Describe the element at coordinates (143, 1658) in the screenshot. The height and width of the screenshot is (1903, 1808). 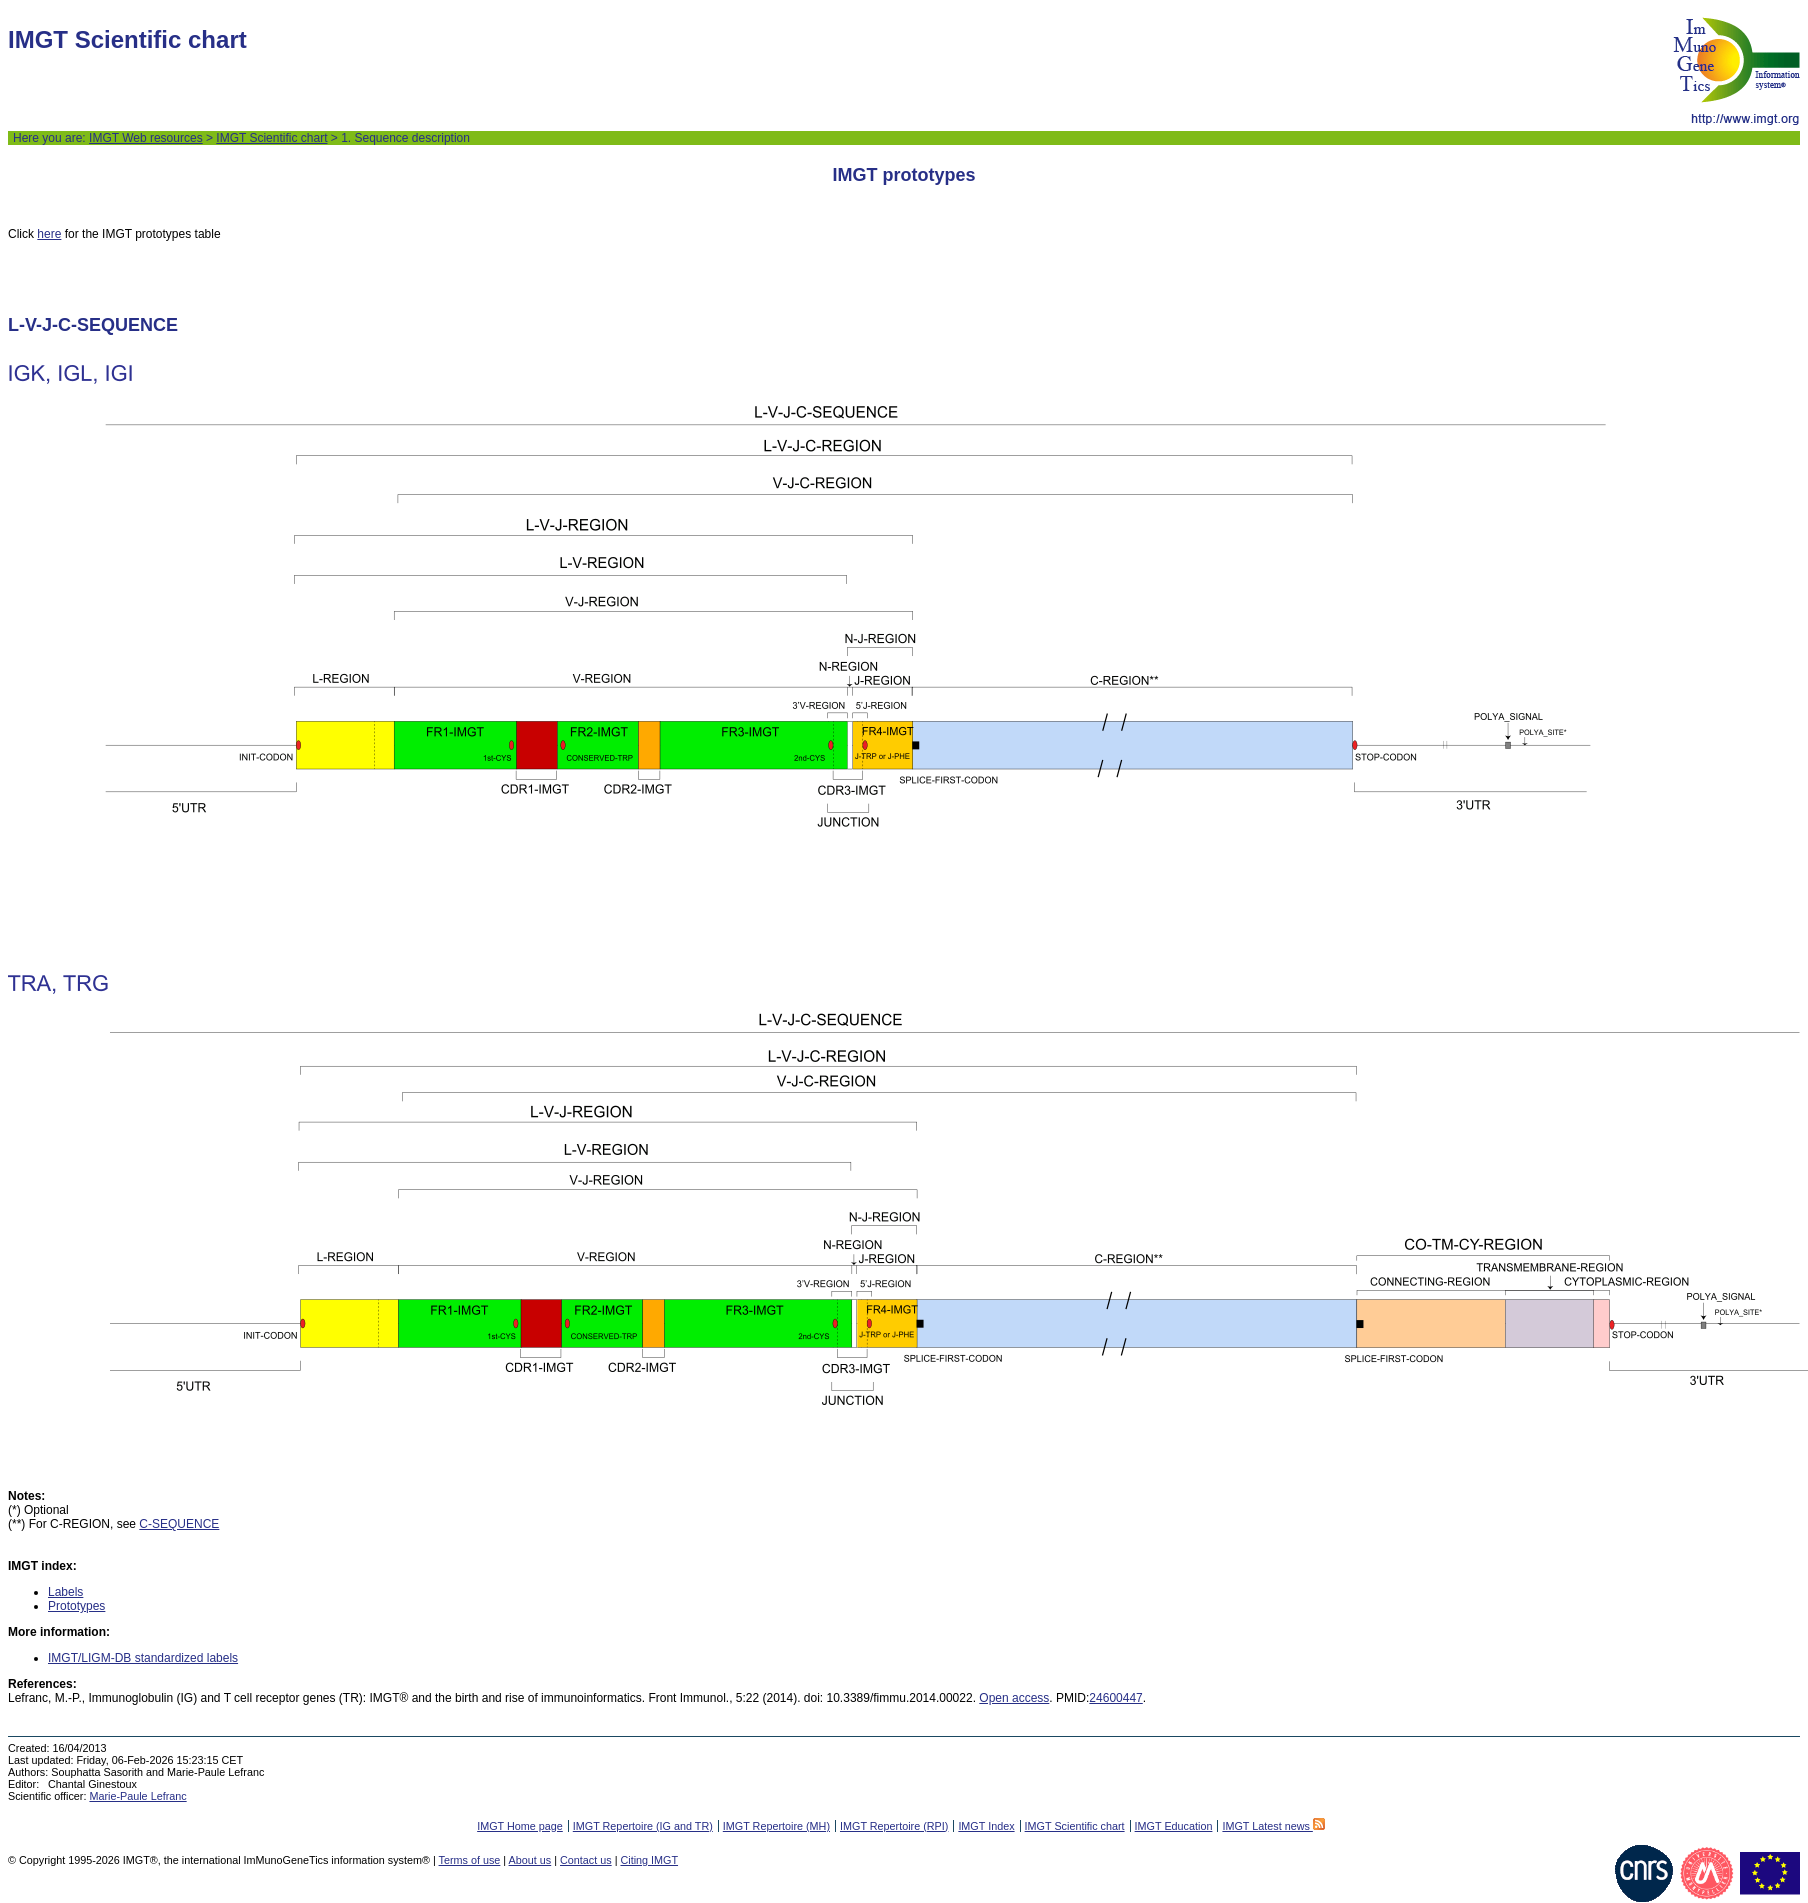
I see `IMGT/LIGM-DB standardized labels` at that location.